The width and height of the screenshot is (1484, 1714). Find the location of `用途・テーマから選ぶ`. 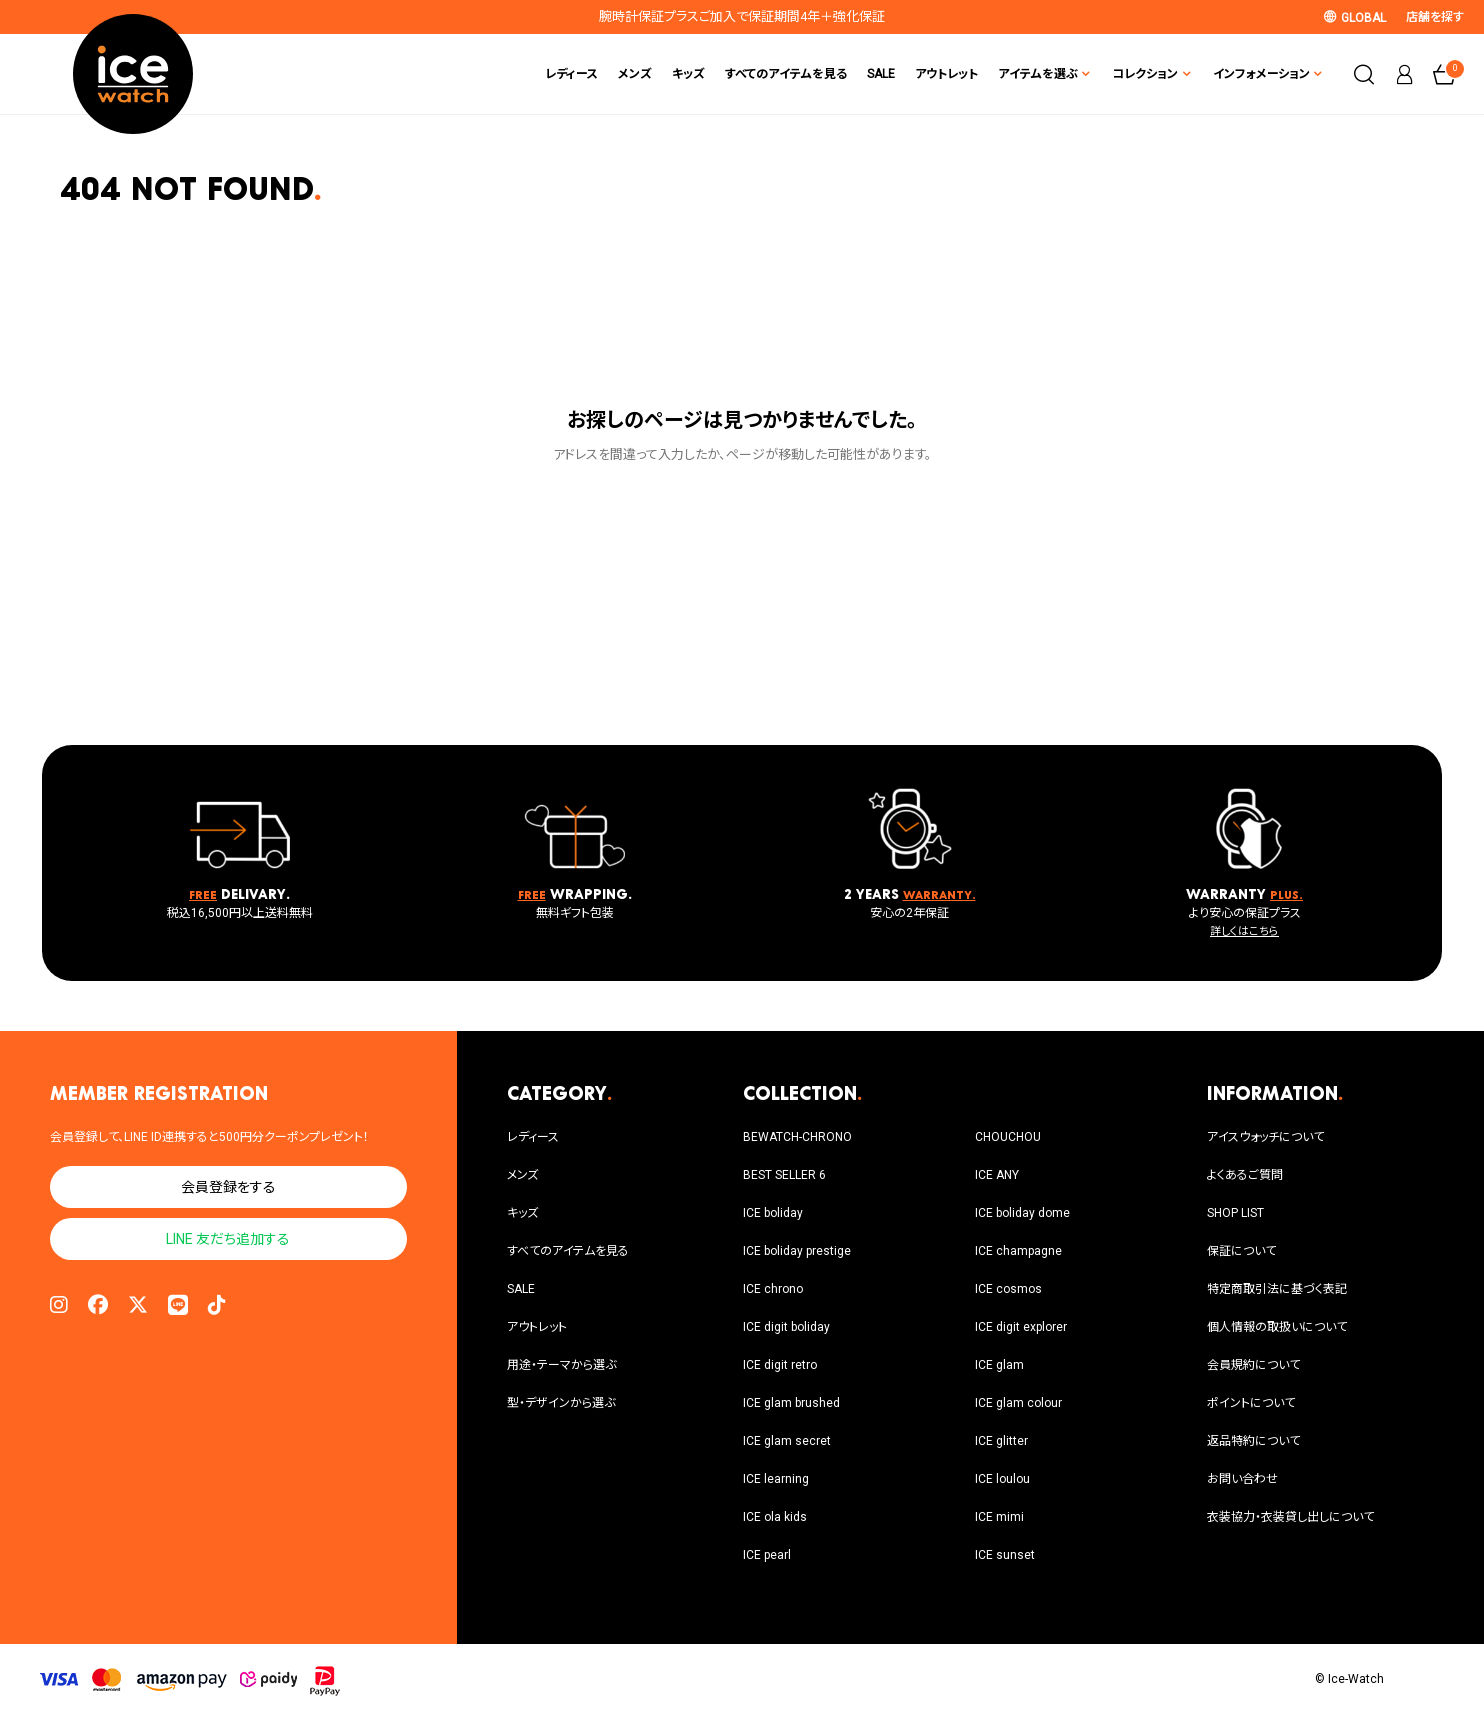

用途・テーマから選ぶ is located at coordinates (561, 1365).